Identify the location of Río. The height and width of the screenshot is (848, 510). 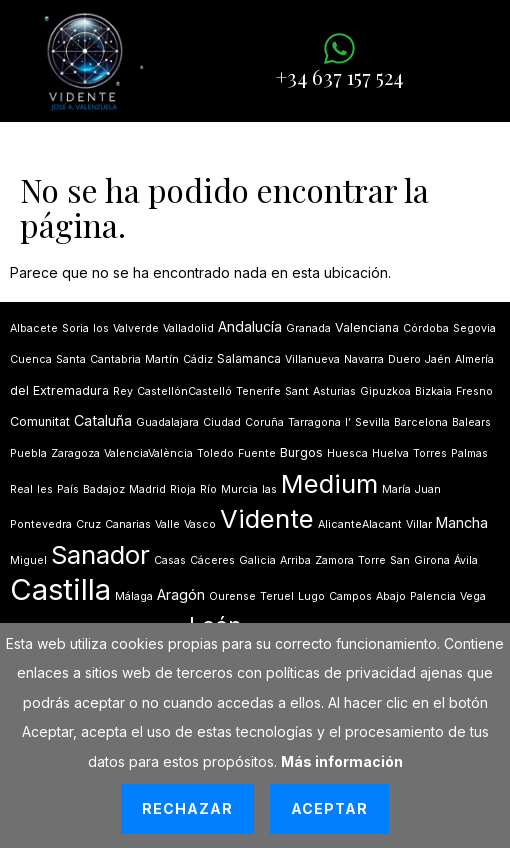
(208, 489).